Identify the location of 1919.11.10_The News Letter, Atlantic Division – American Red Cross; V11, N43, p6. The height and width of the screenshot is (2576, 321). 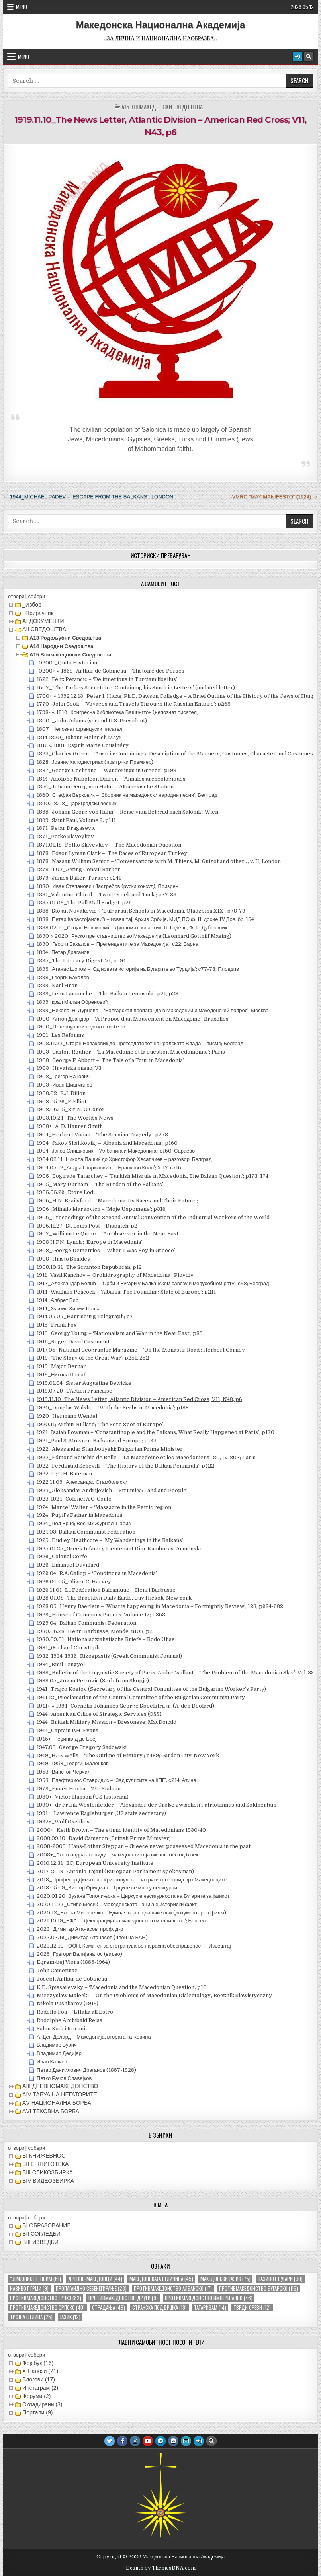
(139, 1399).